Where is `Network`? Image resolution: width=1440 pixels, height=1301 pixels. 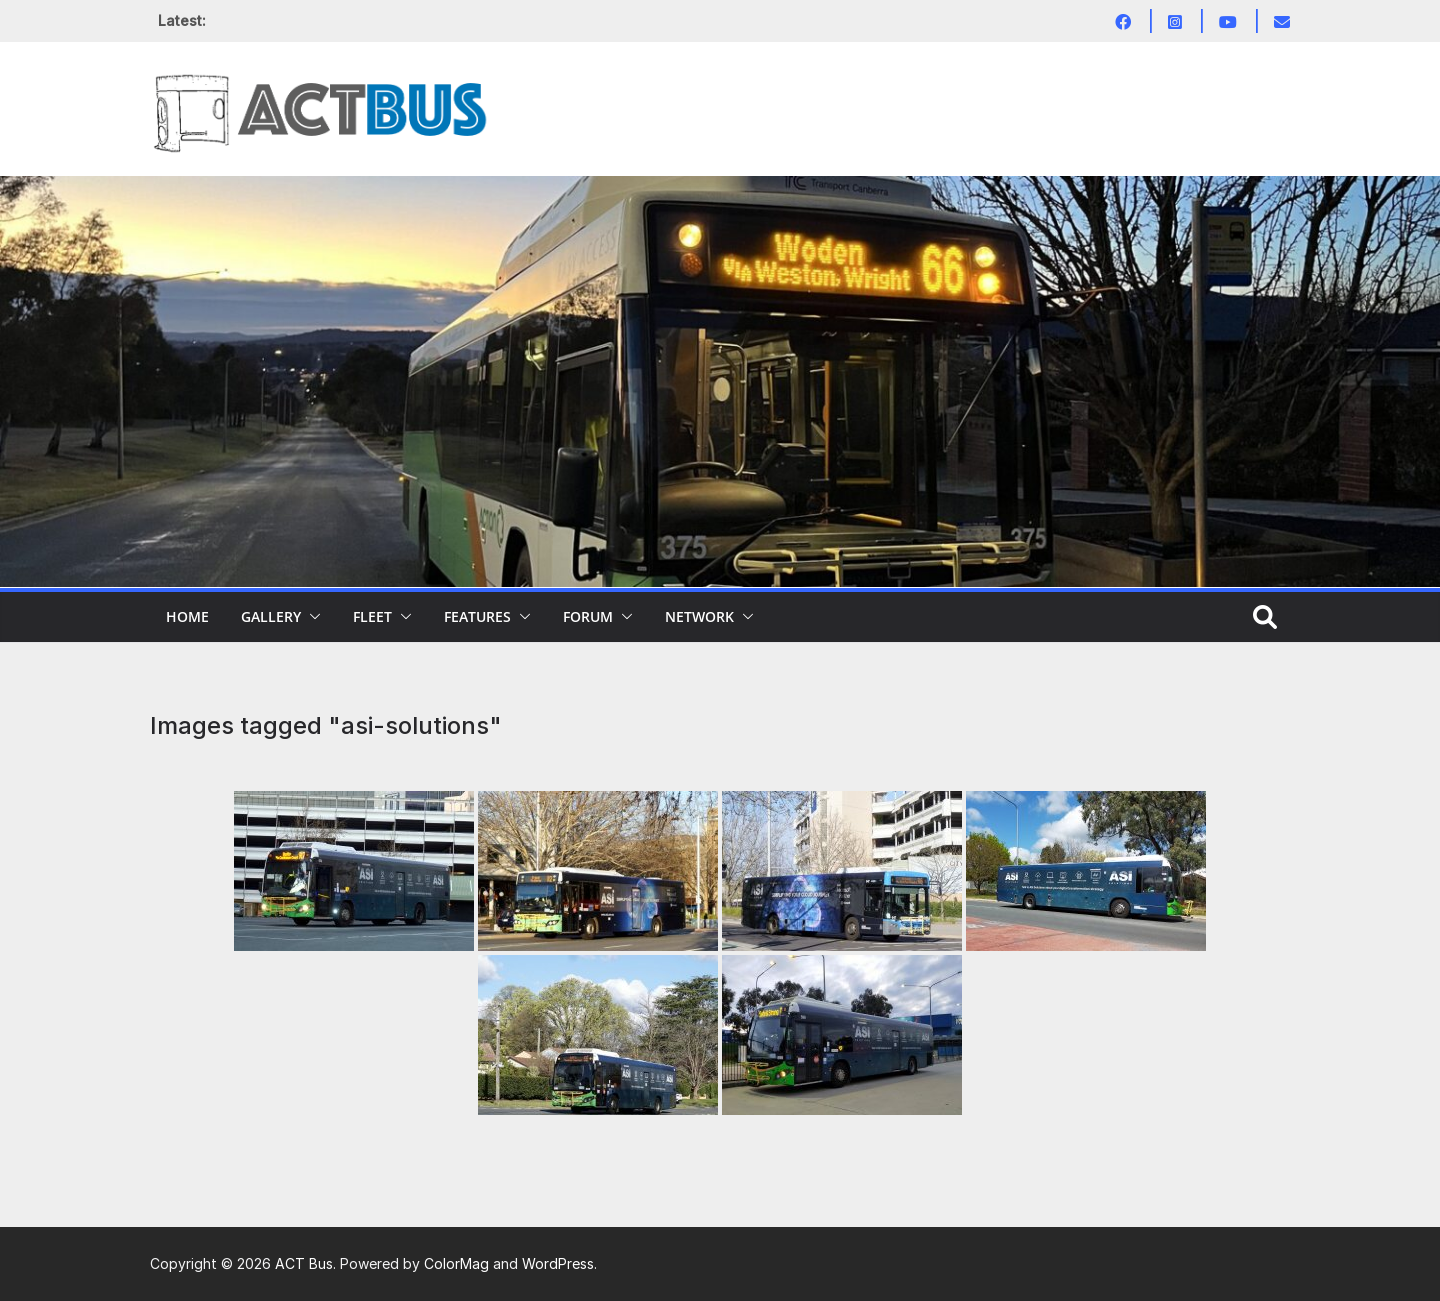
Network is located at coordinates (699, 616).